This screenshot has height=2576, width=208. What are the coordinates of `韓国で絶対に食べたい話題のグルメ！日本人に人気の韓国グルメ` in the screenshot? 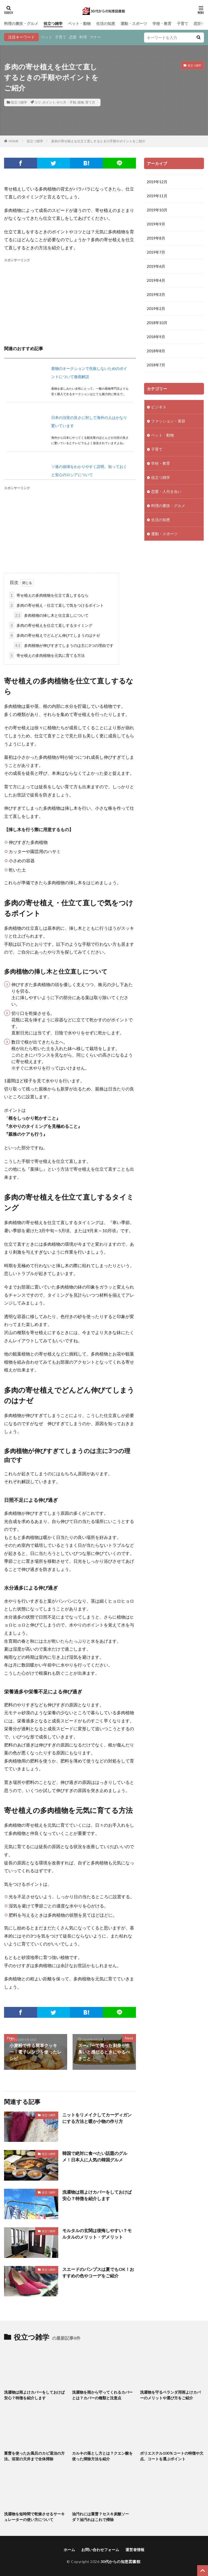 It's located at (94, 2156).